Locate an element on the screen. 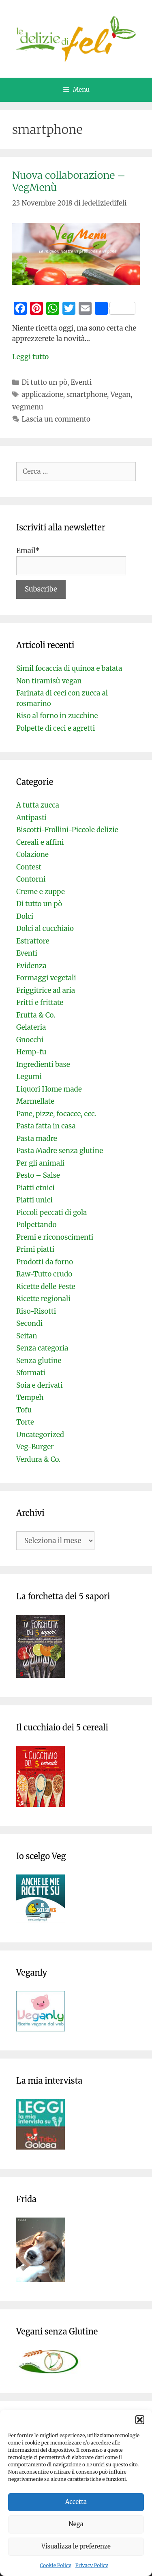  Uncategorized is located at coordinates (40, 1434).